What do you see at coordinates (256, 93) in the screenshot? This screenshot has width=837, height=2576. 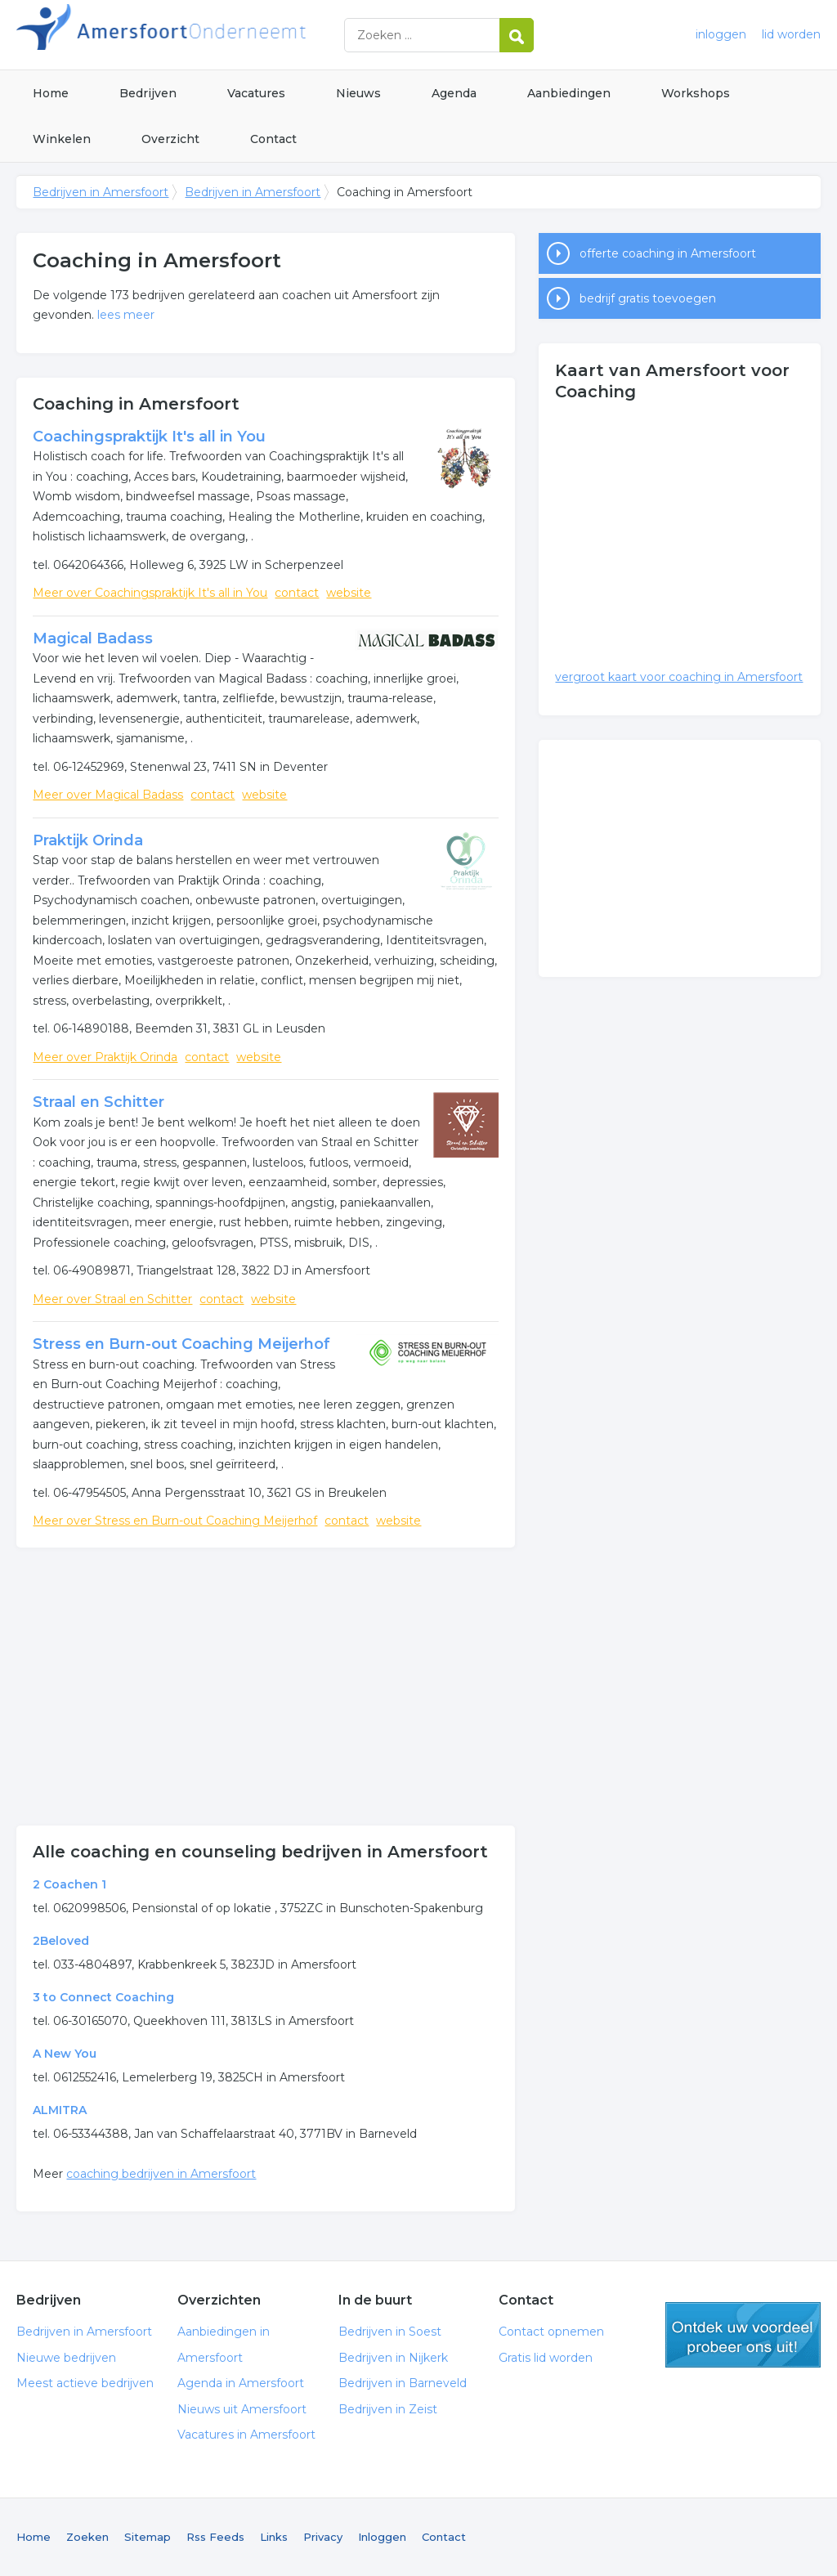 I see `Vacatures` at bounding box center [256, 93].